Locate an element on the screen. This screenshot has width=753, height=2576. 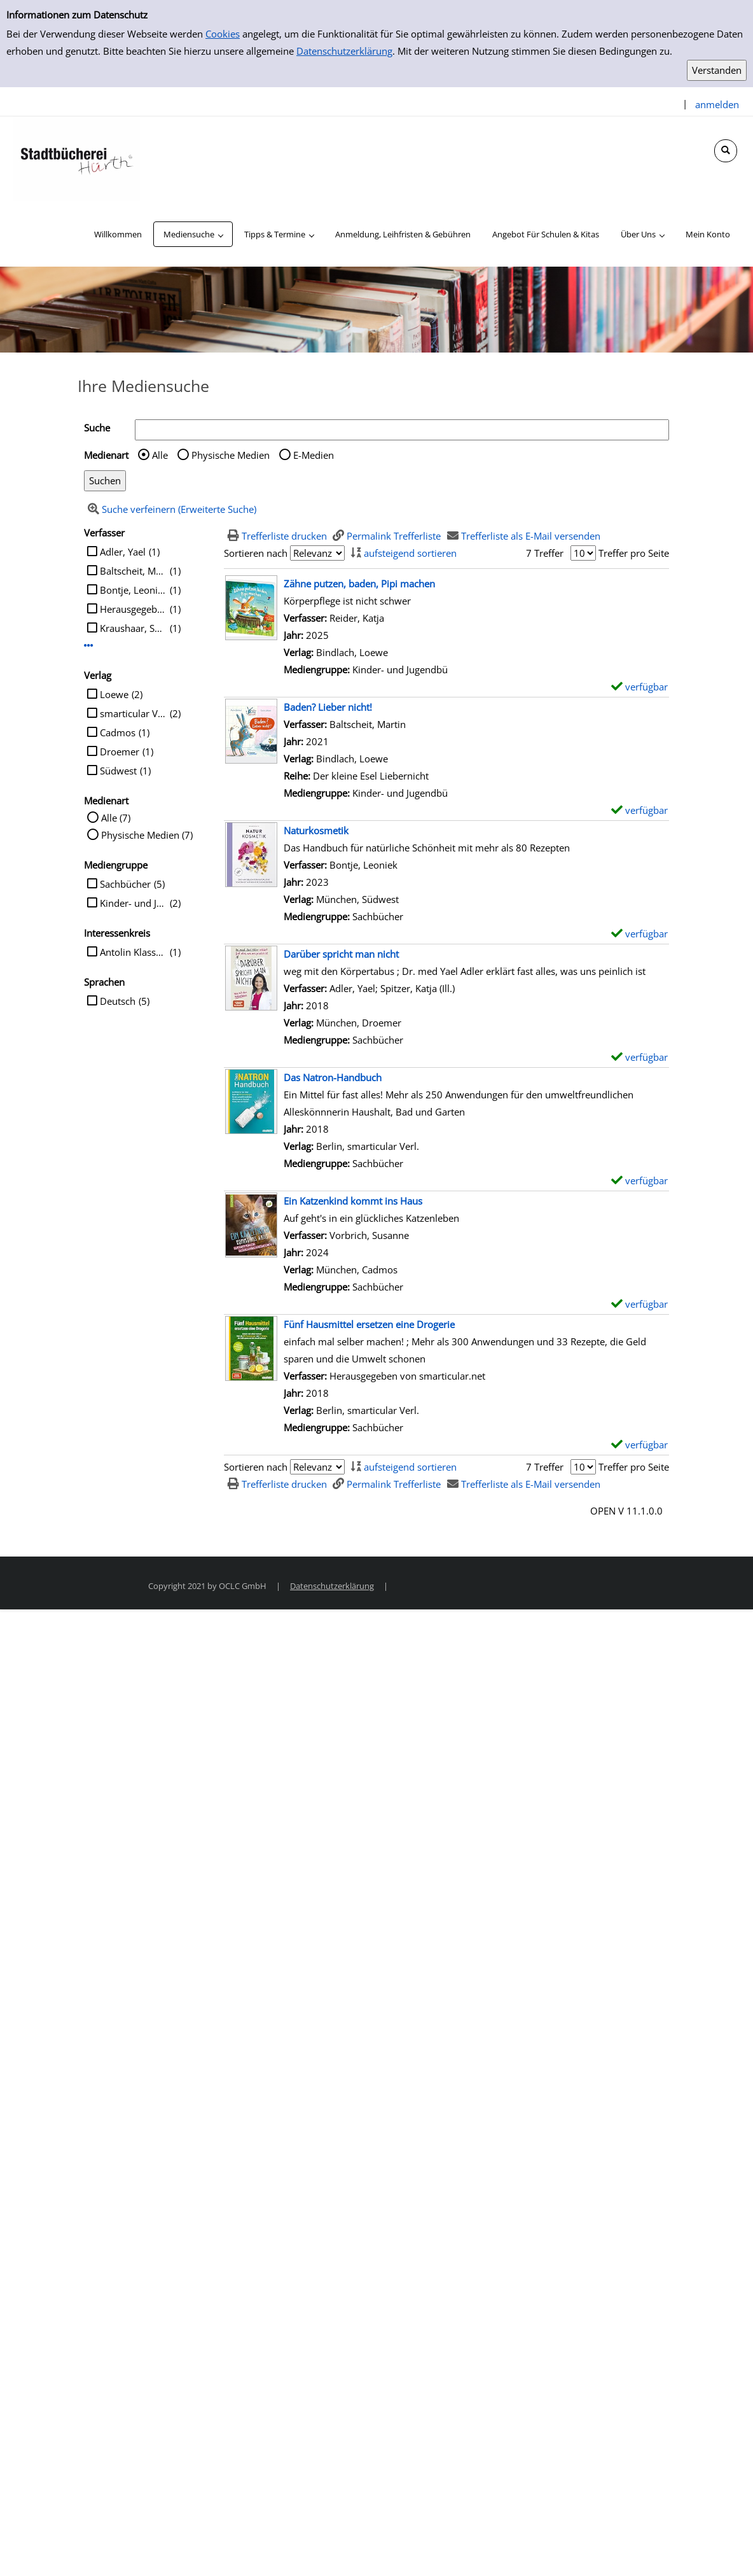
Kinder- und Jugendbü is located at coordinates (133, 903).